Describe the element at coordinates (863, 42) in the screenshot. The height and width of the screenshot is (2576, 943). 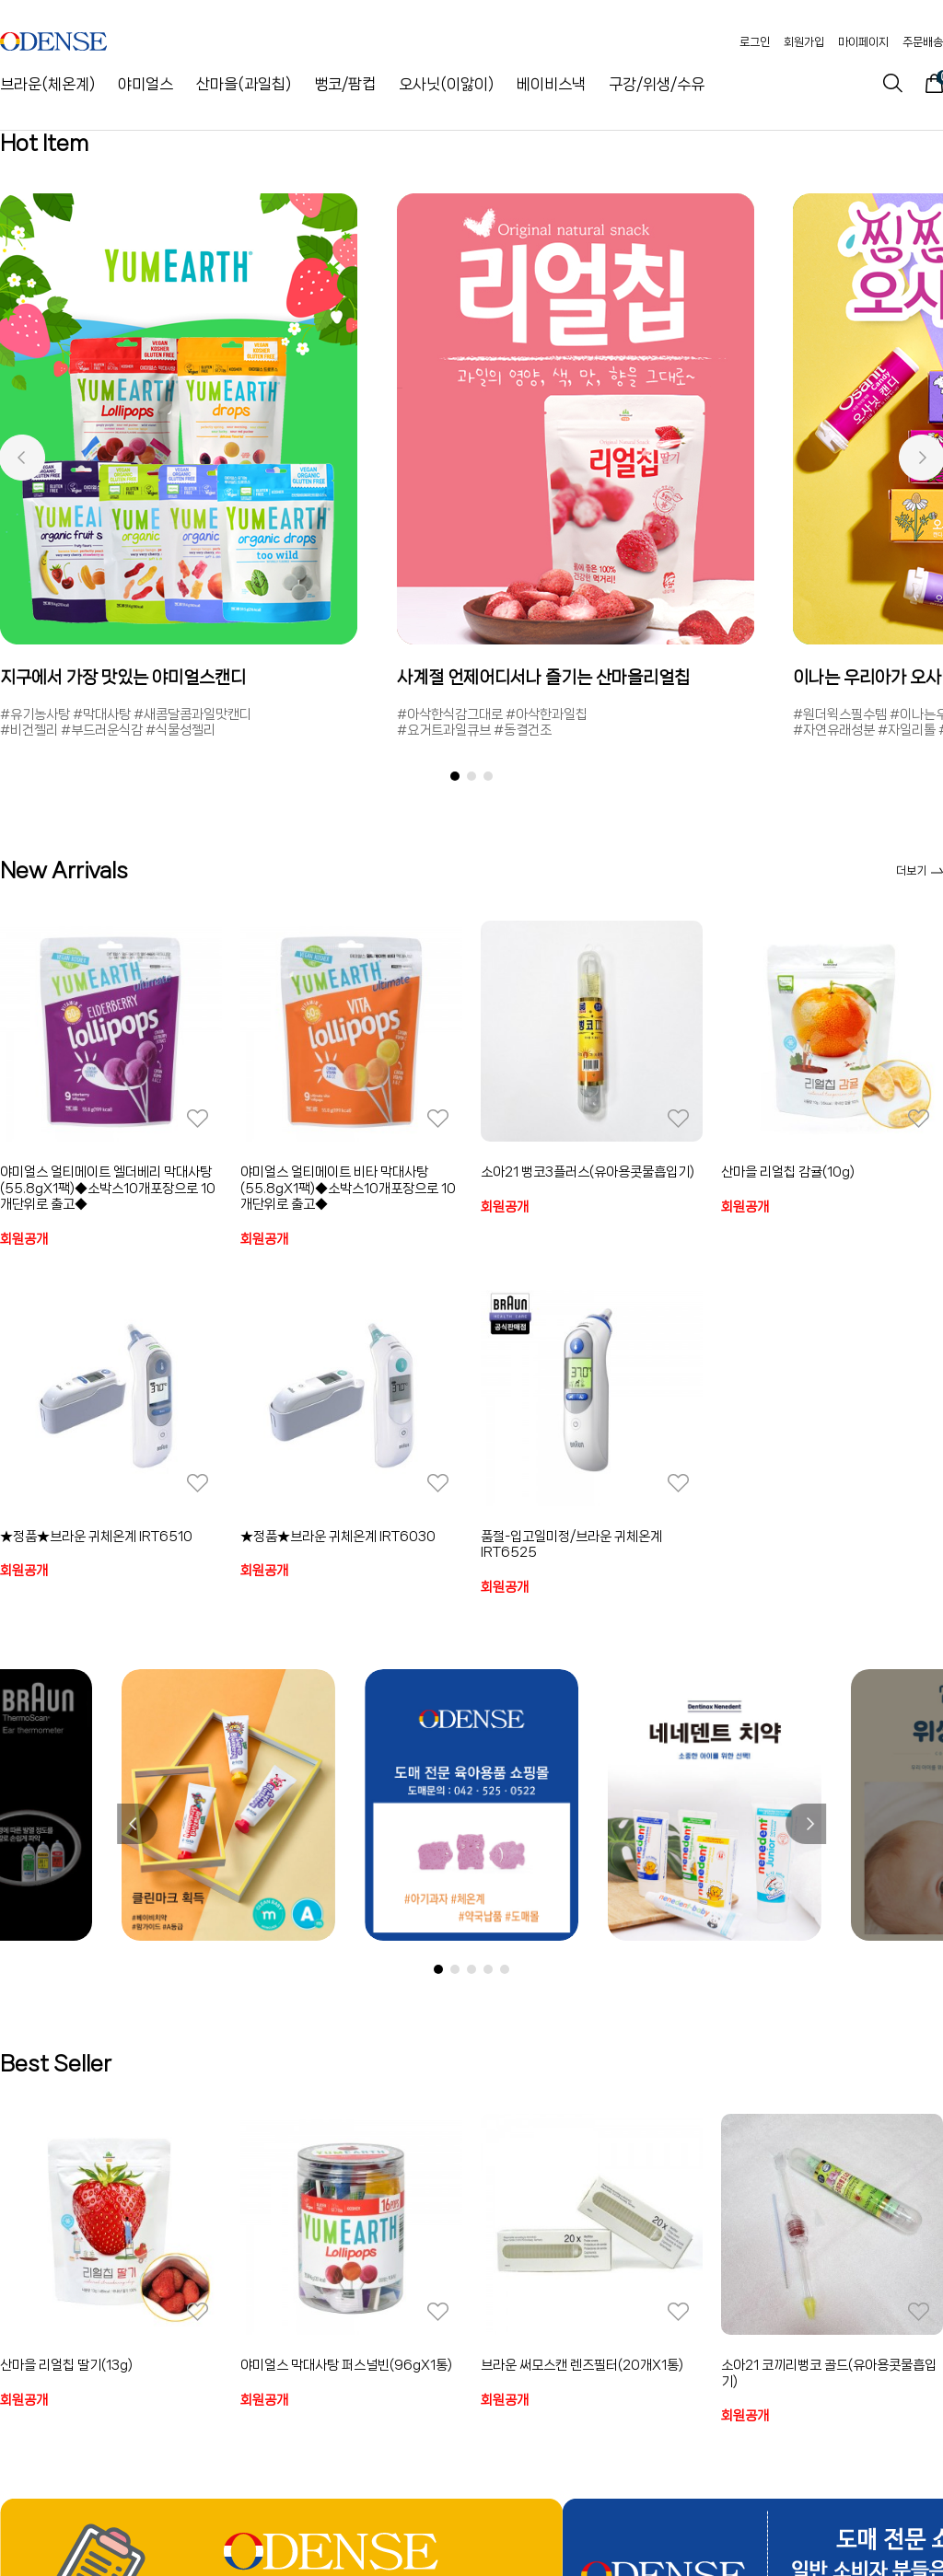
I see `마이페이지` at that location.